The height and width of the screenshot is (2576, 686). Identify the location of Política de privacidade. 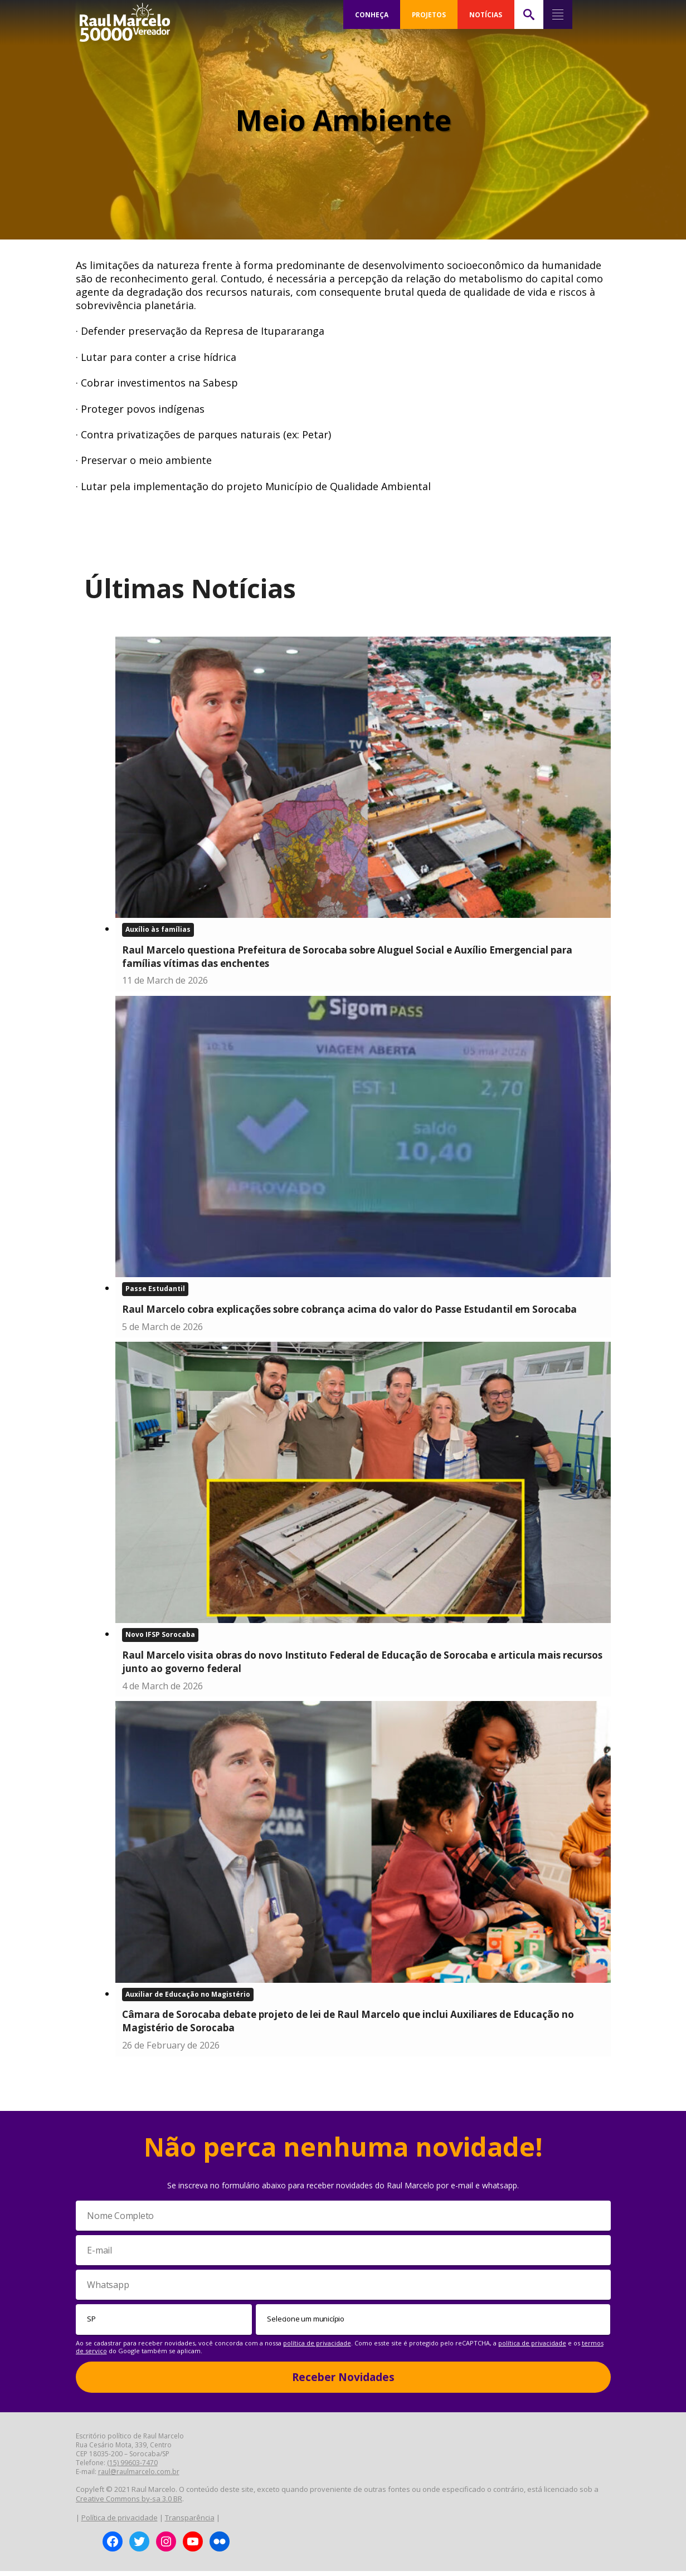
(119, 2522).